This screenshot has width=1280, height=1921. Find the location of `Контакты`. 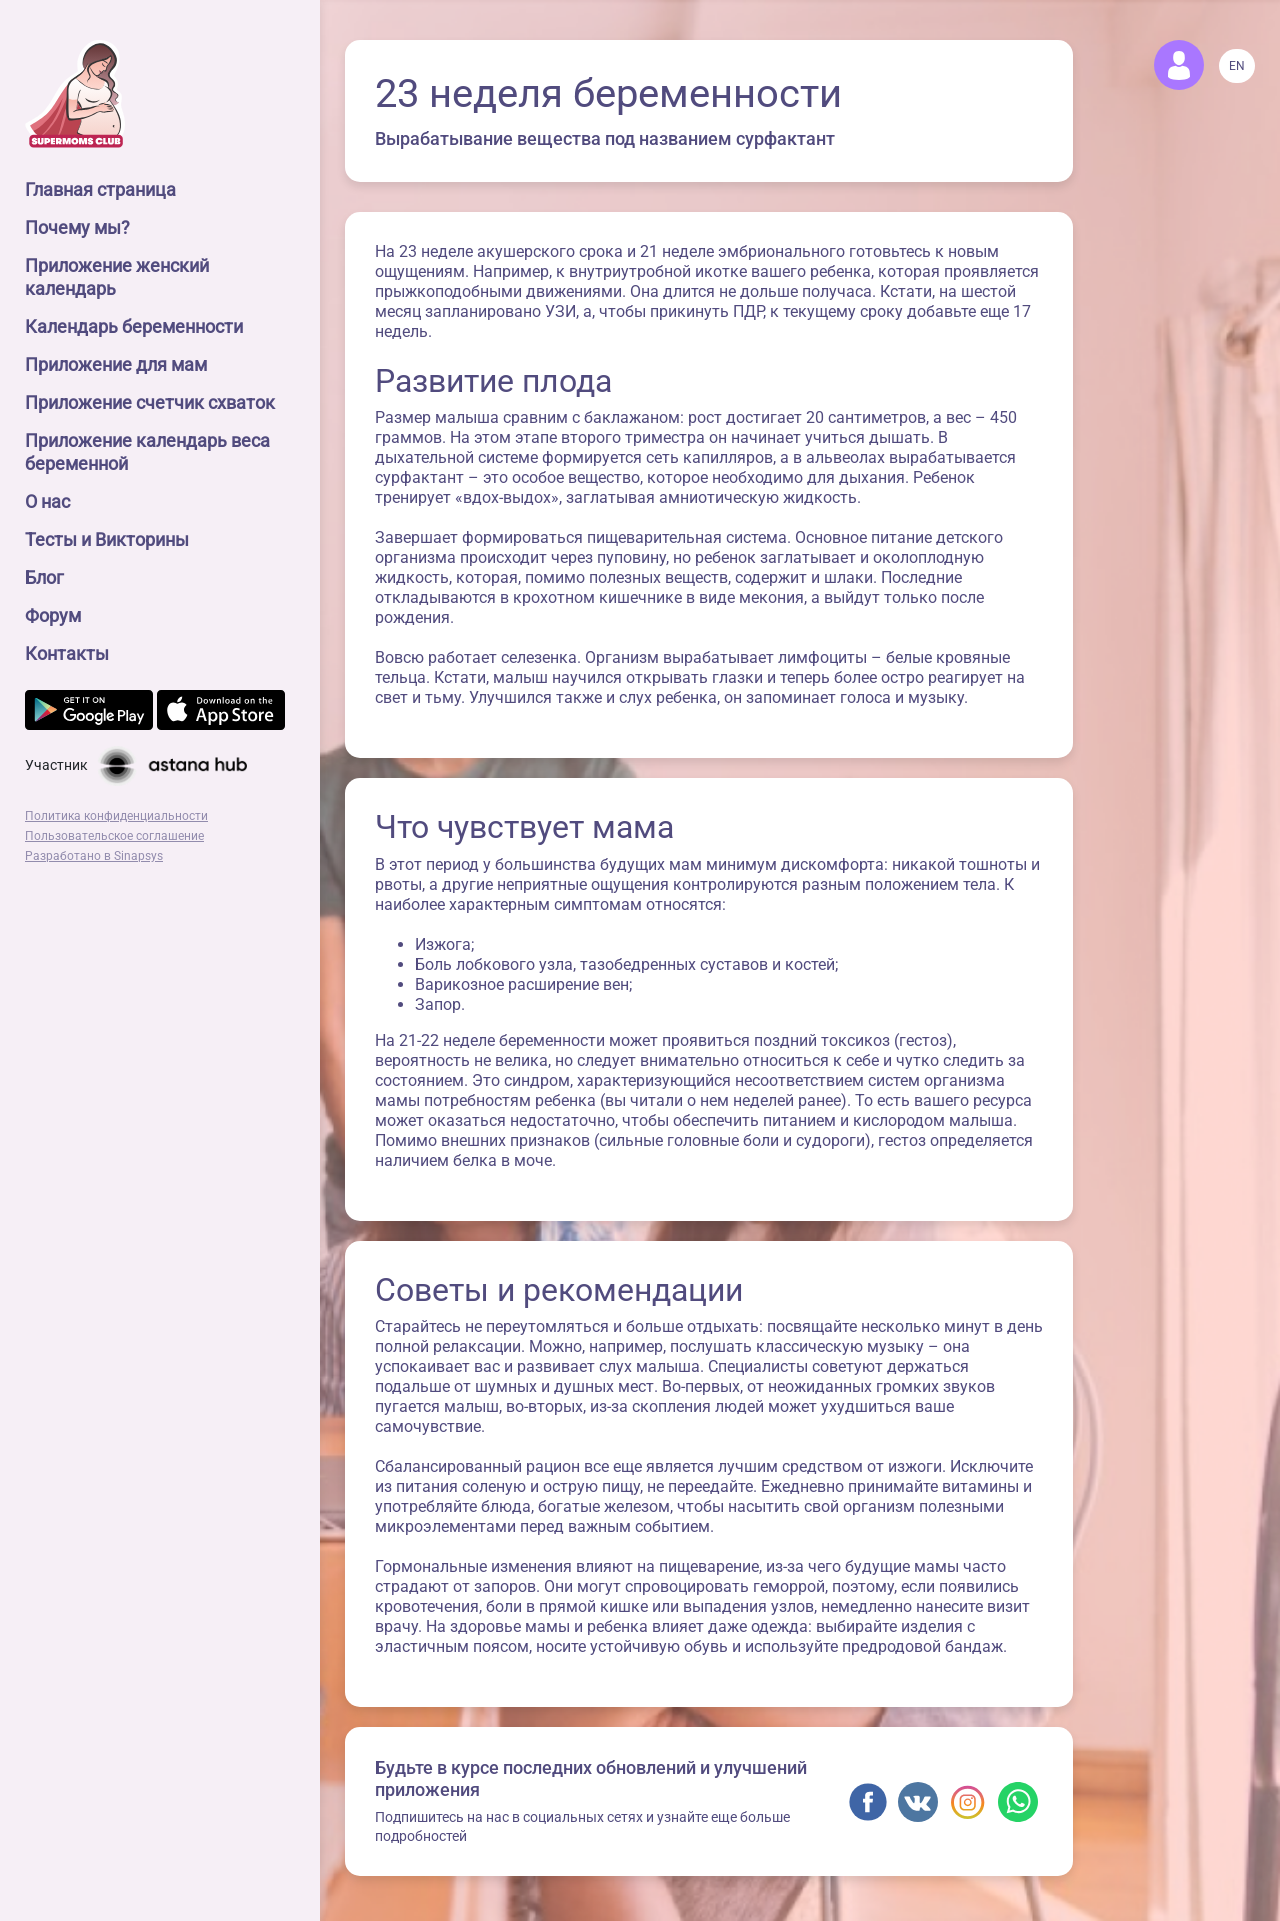

Контакты is located at coordinates (67, 653).